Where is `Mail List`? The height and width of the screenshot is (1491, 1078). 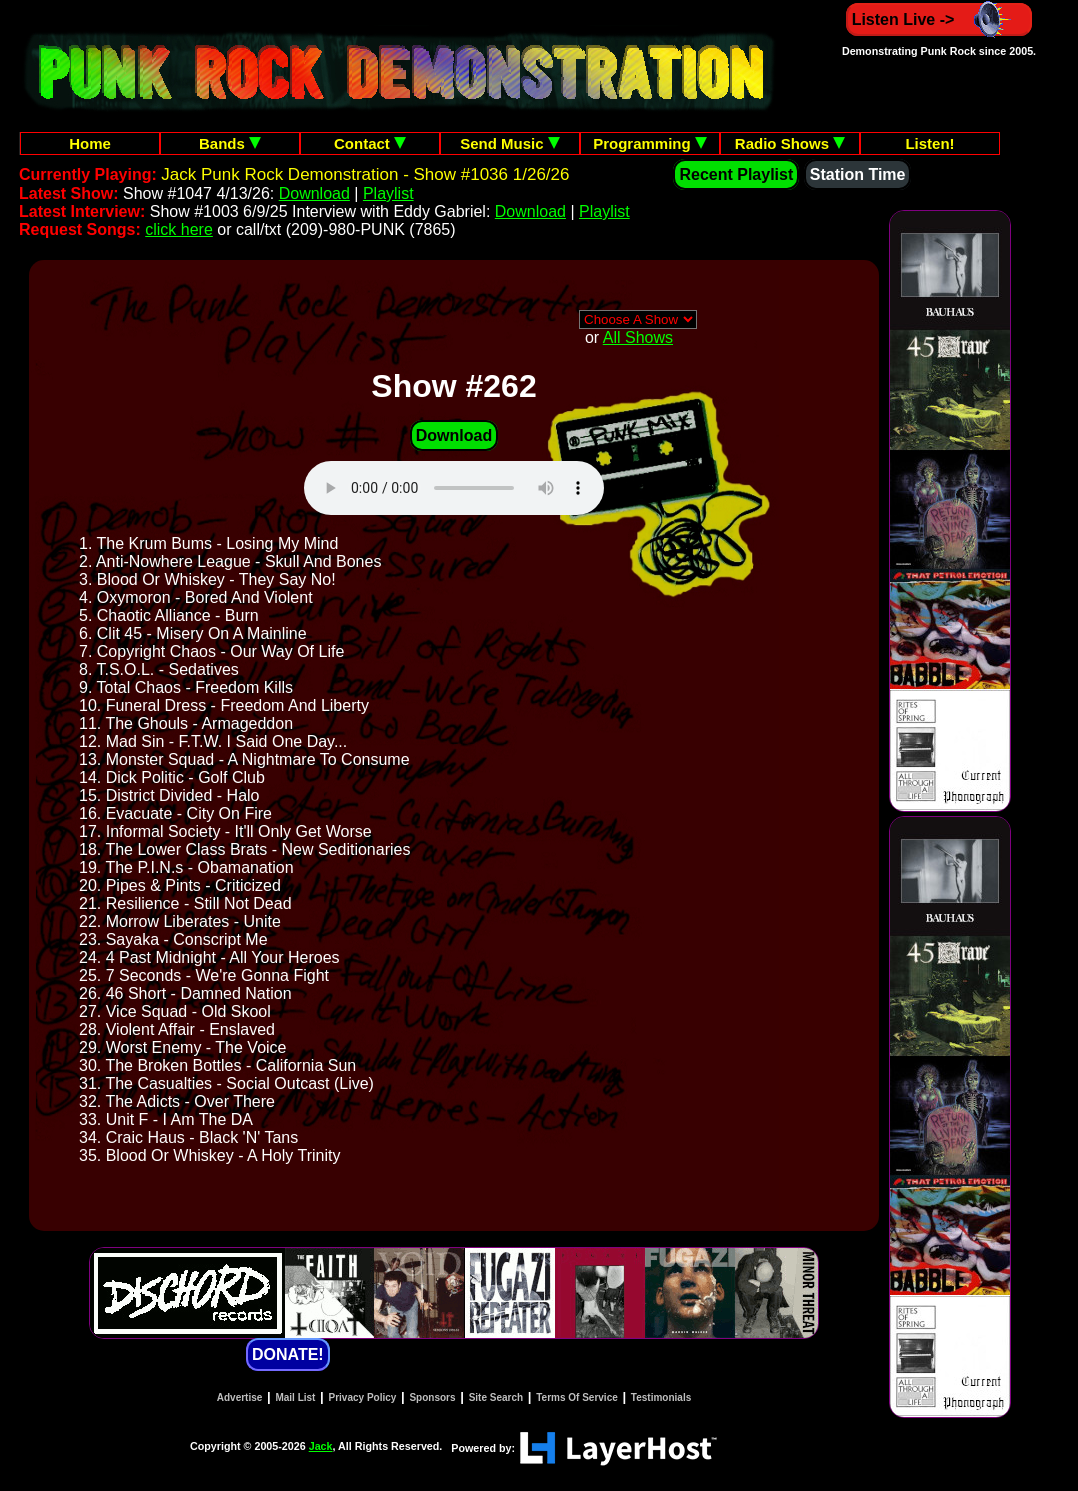
Mail List is located at coordinates (295, 1397).